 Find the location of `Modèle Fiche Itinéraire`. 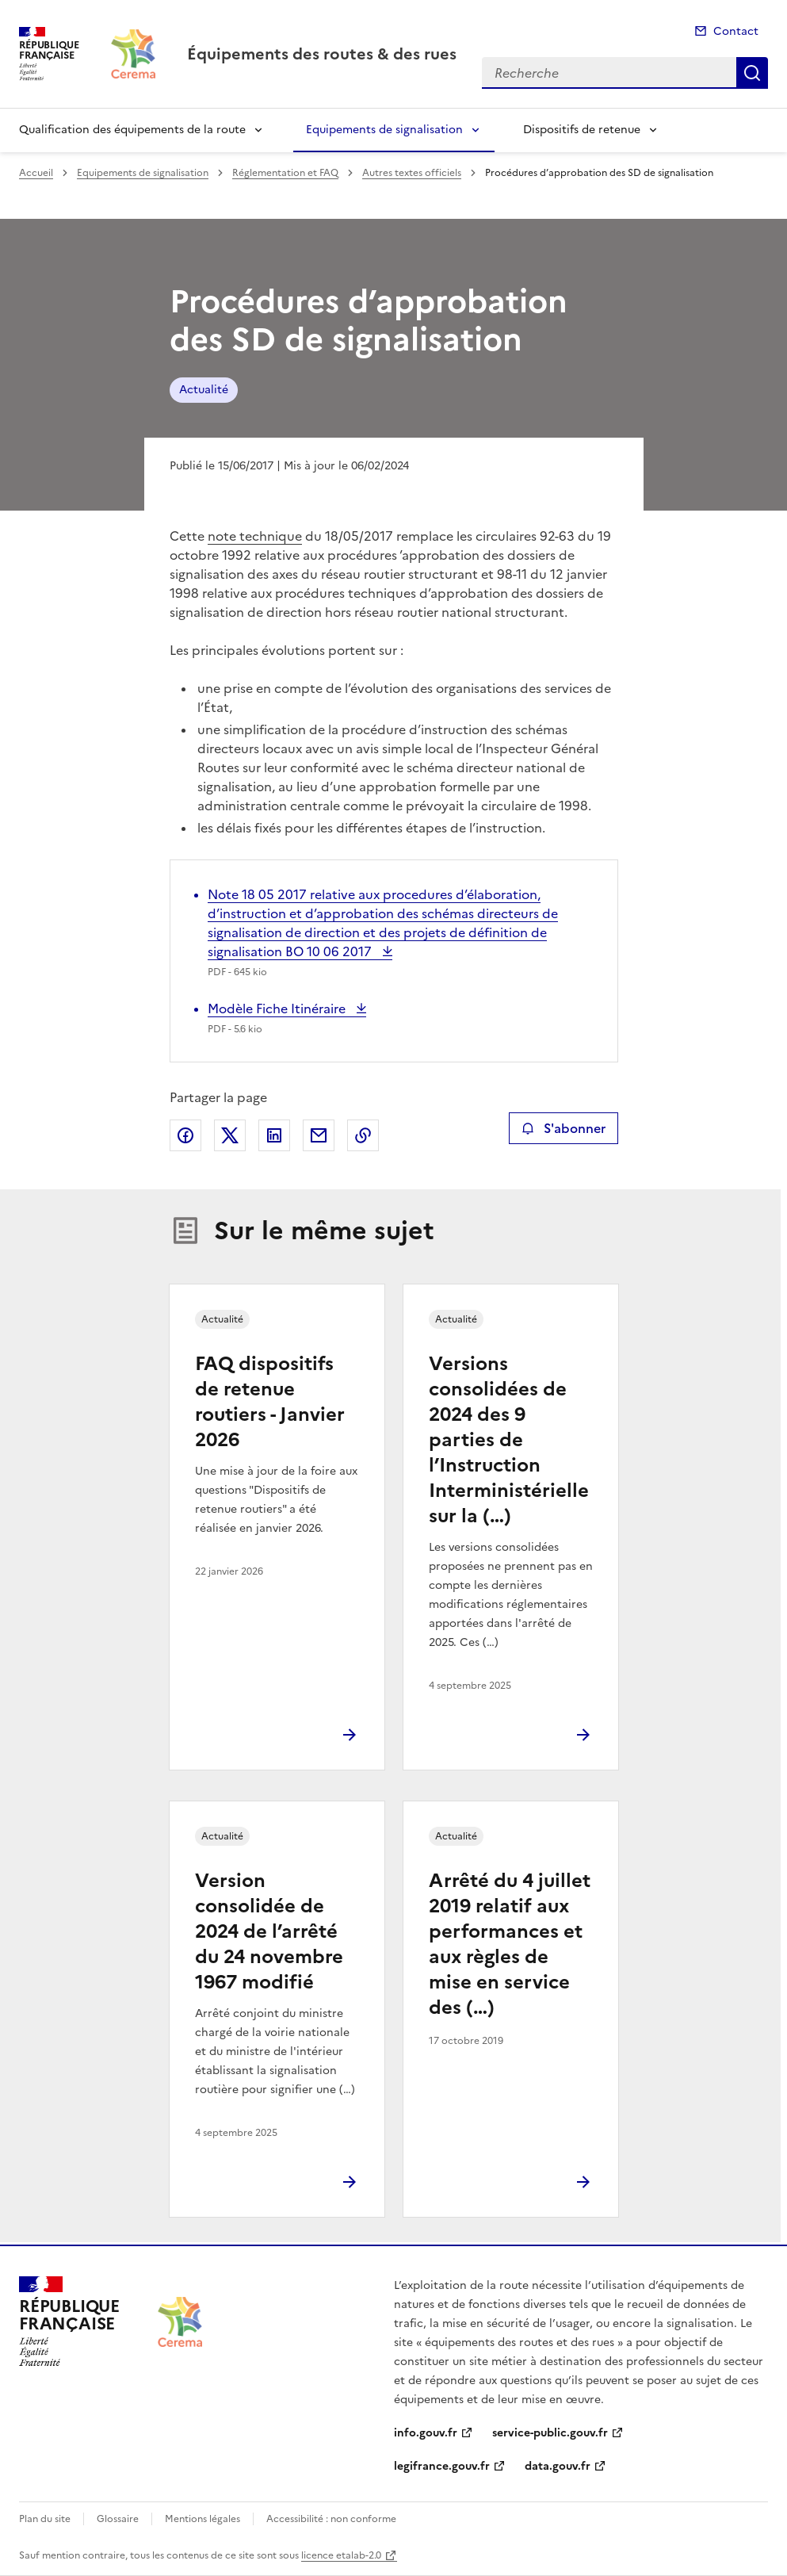

Modèle Fiche Itinéraire is located at coordinates (278, 1008).